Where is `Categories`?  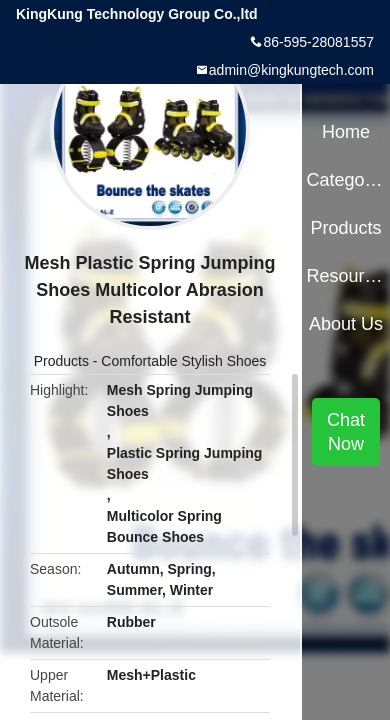 Categories is located at coordinates (345, 180).